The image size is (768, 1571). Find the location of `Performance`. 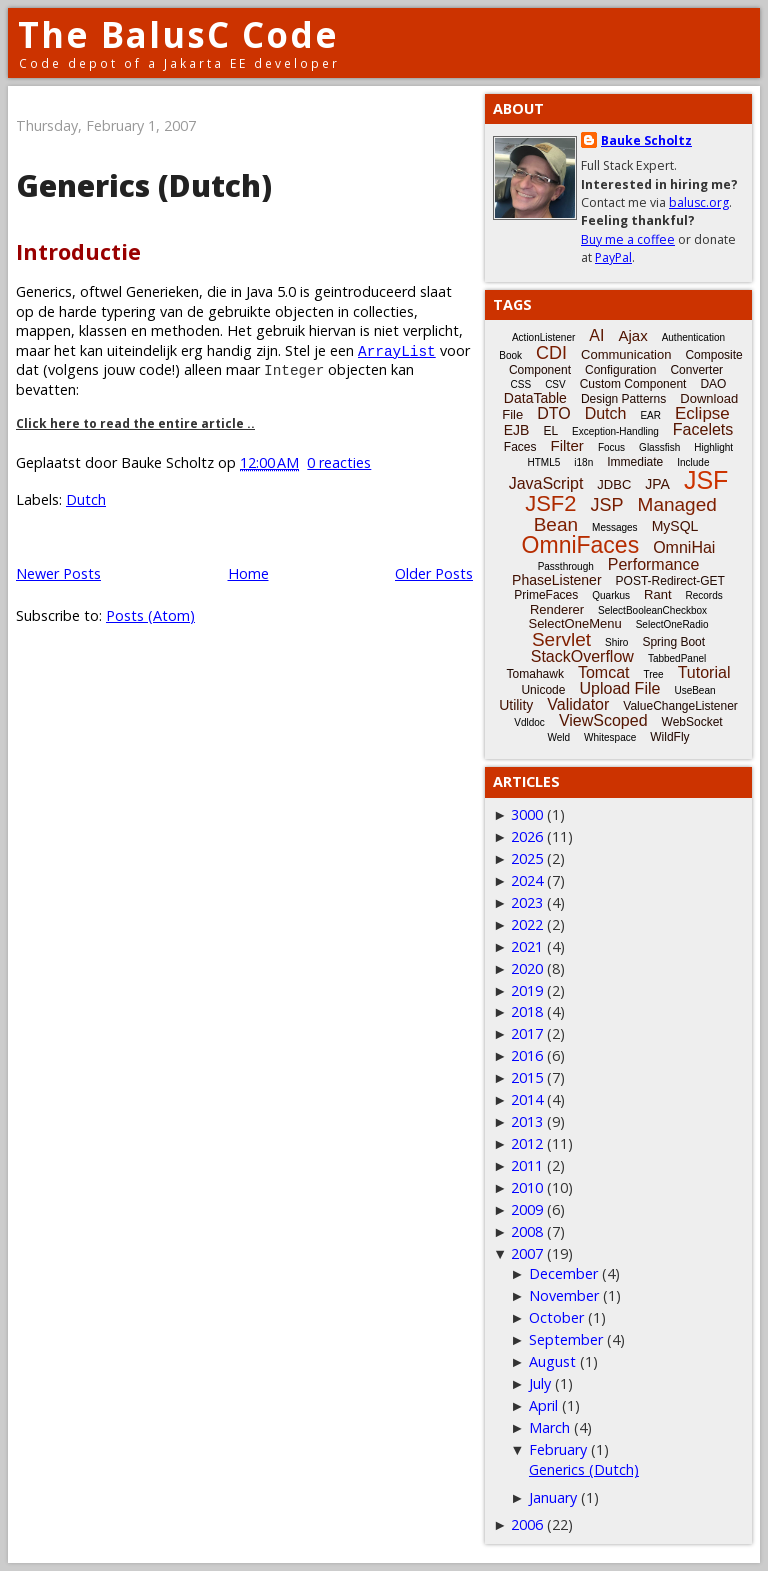

Performance is located at coordinates (654, 564).